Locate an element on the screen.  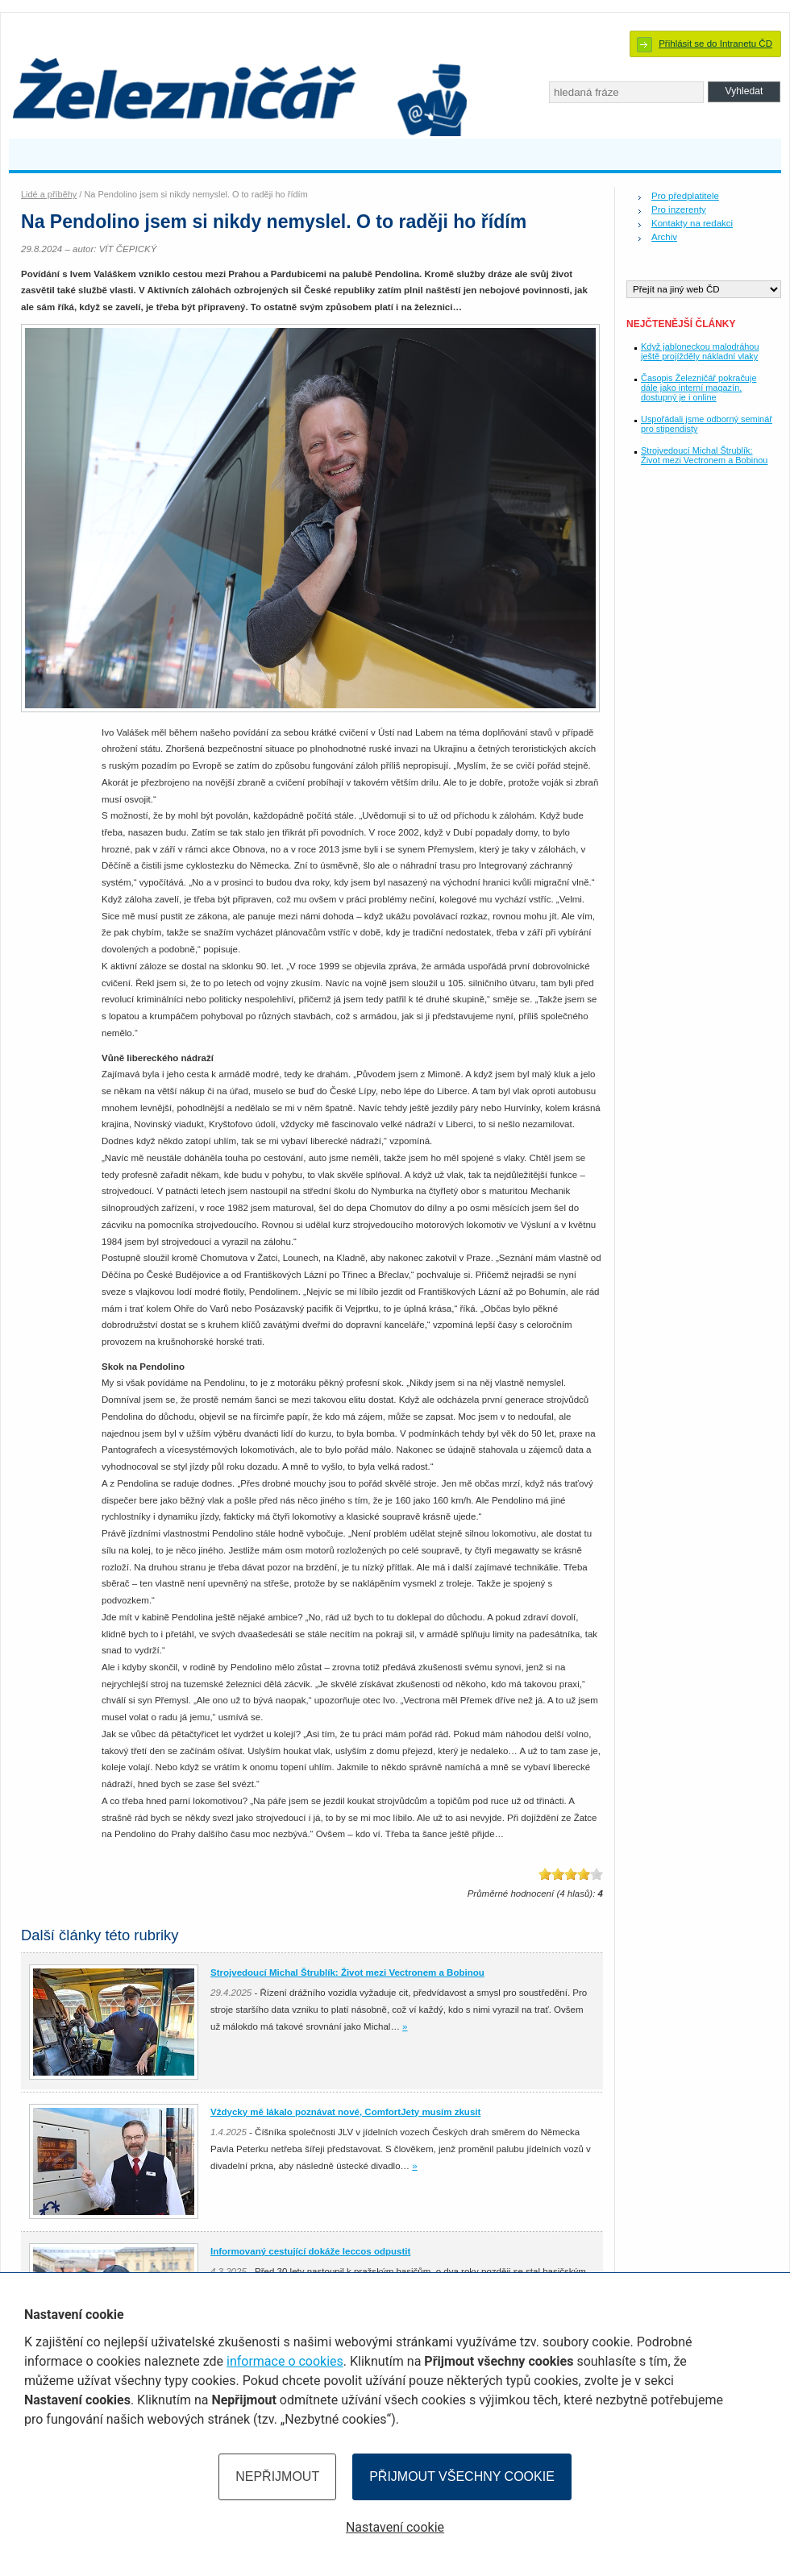
Časopis Železničář pokračuje dále jako interní magazín, dostupný je i online is located at coordinates (698, 387).